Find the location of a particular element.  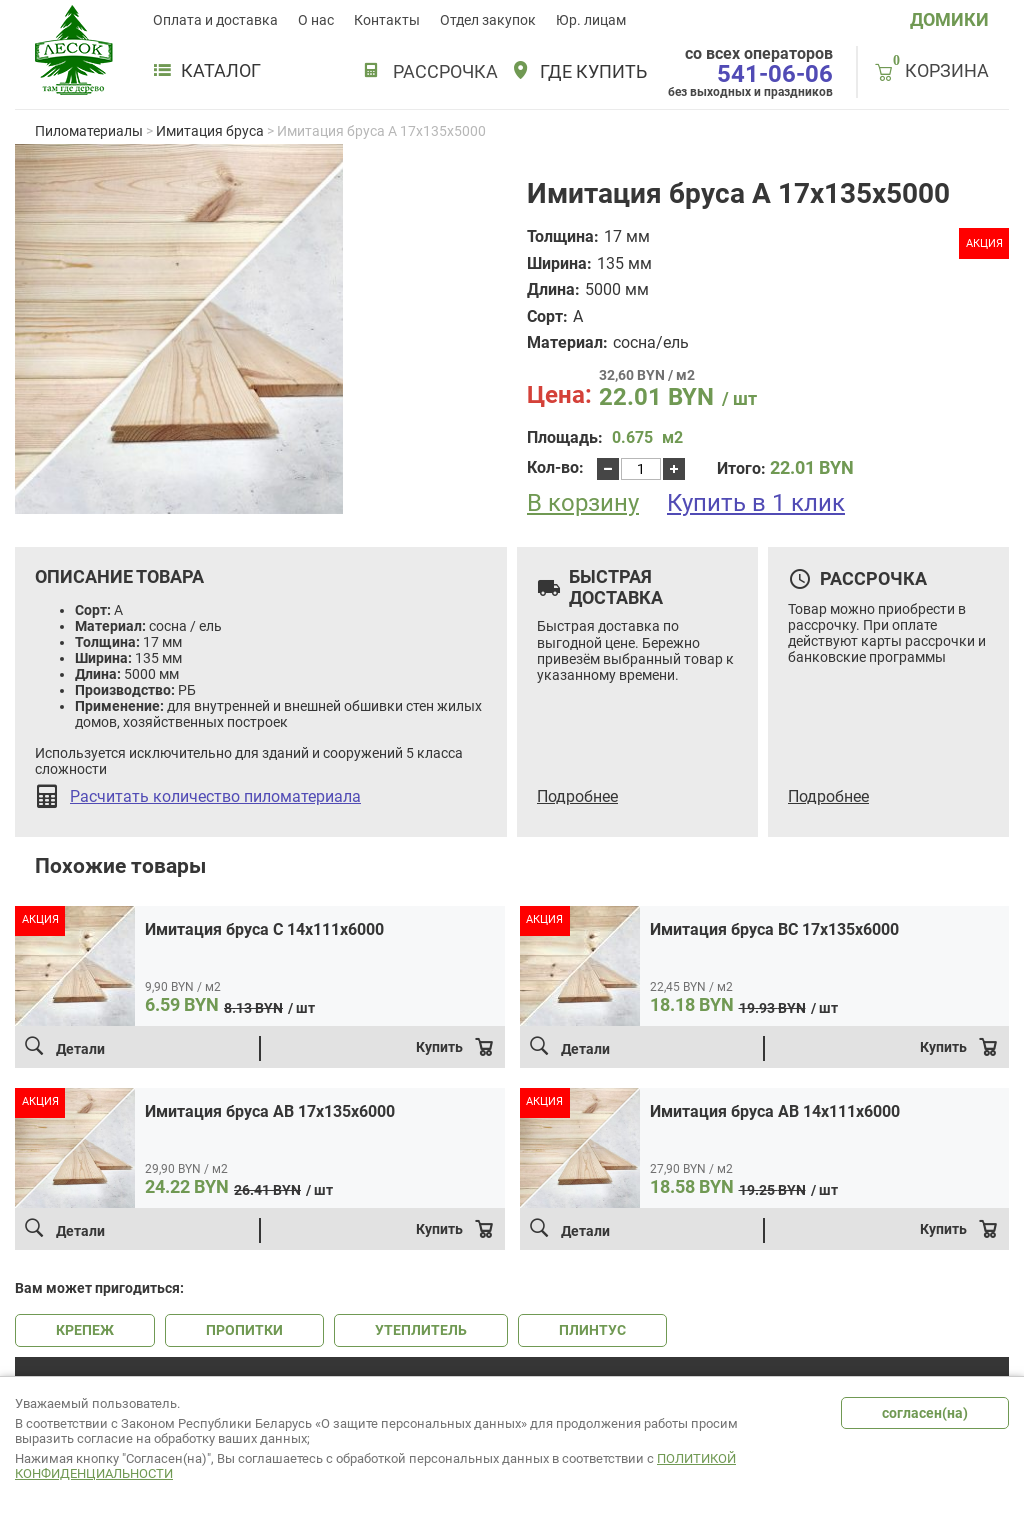

Каталог is located at coordinates (207, 71).